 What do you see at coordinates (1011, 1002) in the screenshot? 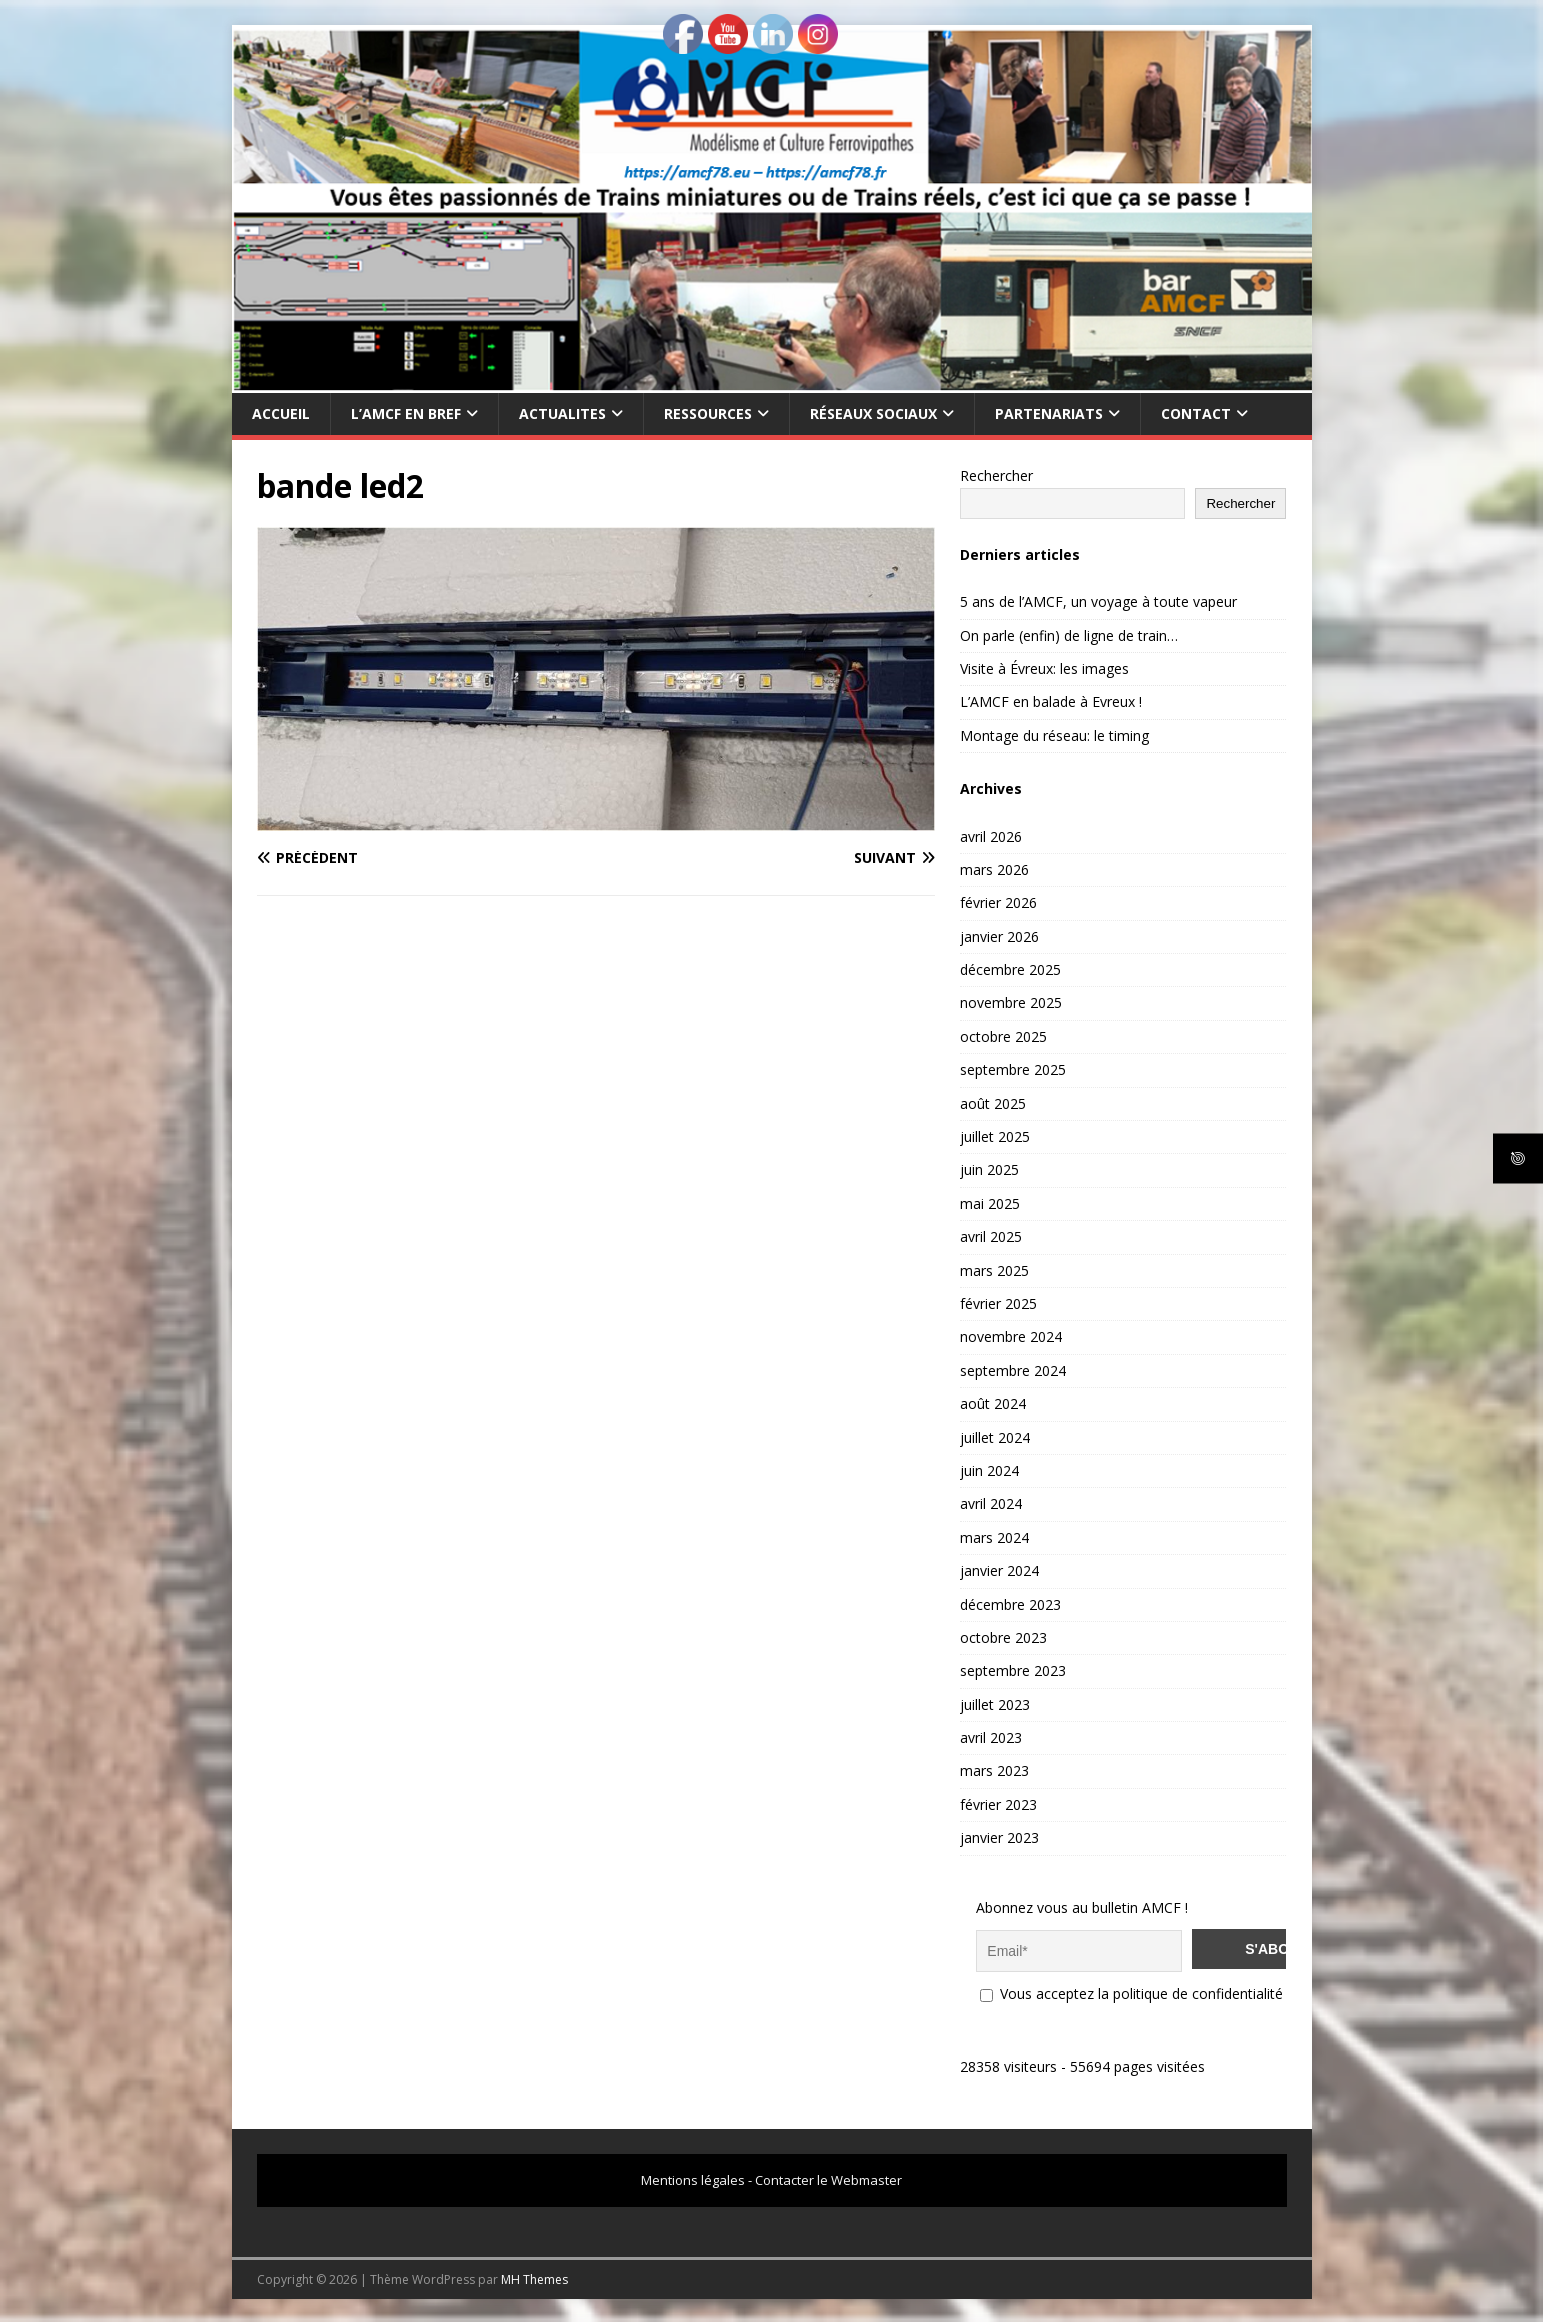
I see `novembre 2025` at bounding box center [1011, 1002].